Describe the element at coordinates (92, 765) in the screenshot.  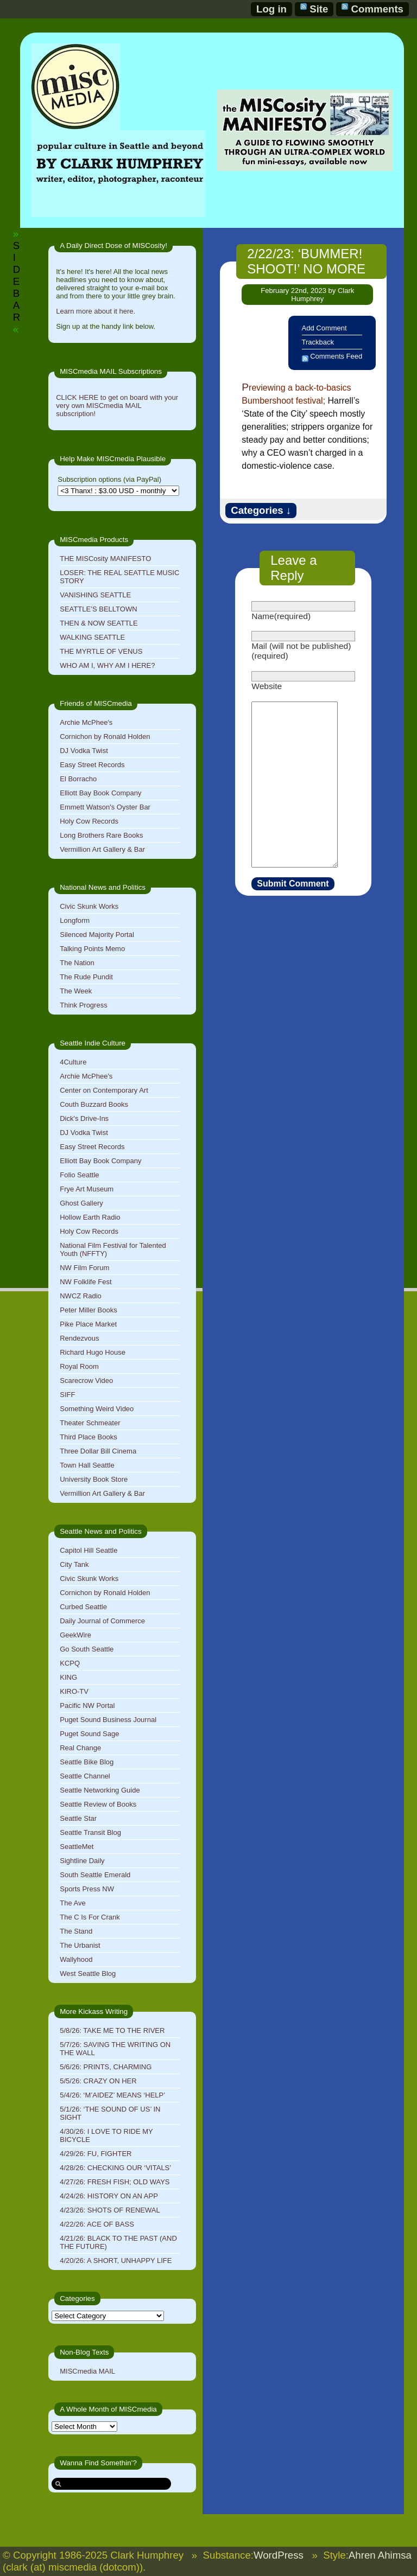
I see `Easy Street Records` at that location.